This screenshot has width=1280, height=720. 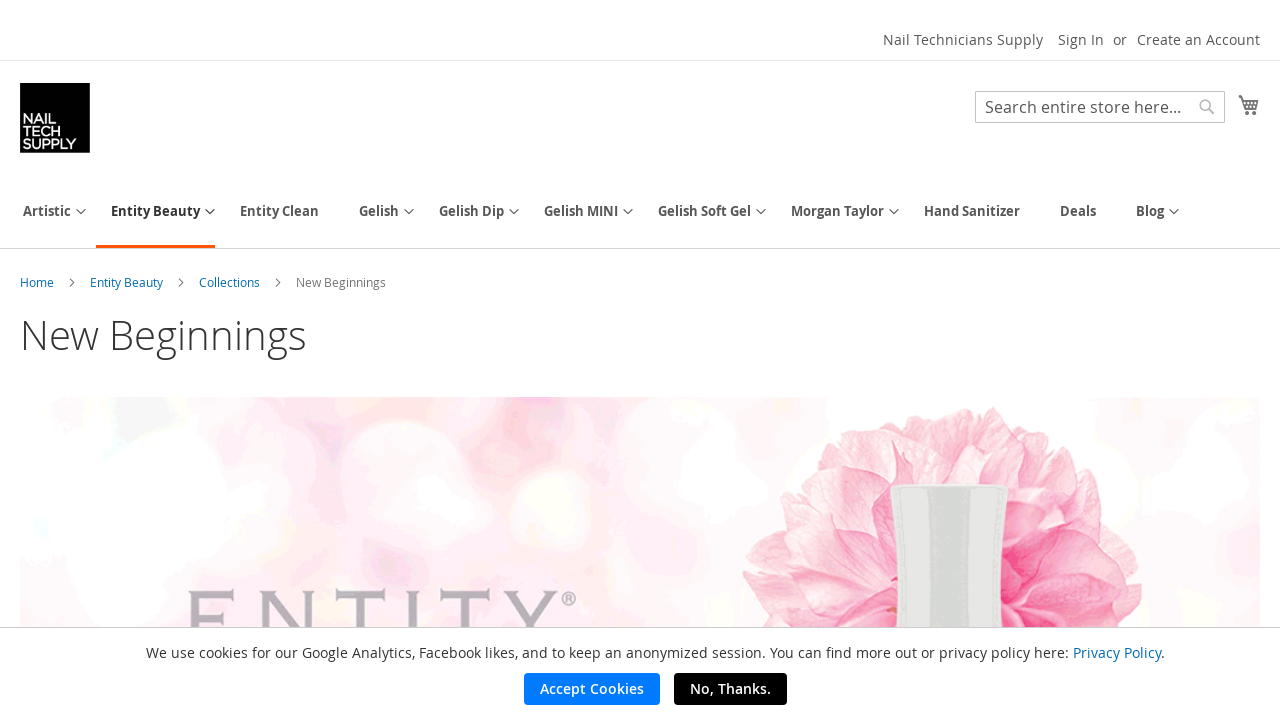 What do you see at coordinates (47, 211) in the screenshot?
I see `[menuitem]` at bounding box center [47, 211].